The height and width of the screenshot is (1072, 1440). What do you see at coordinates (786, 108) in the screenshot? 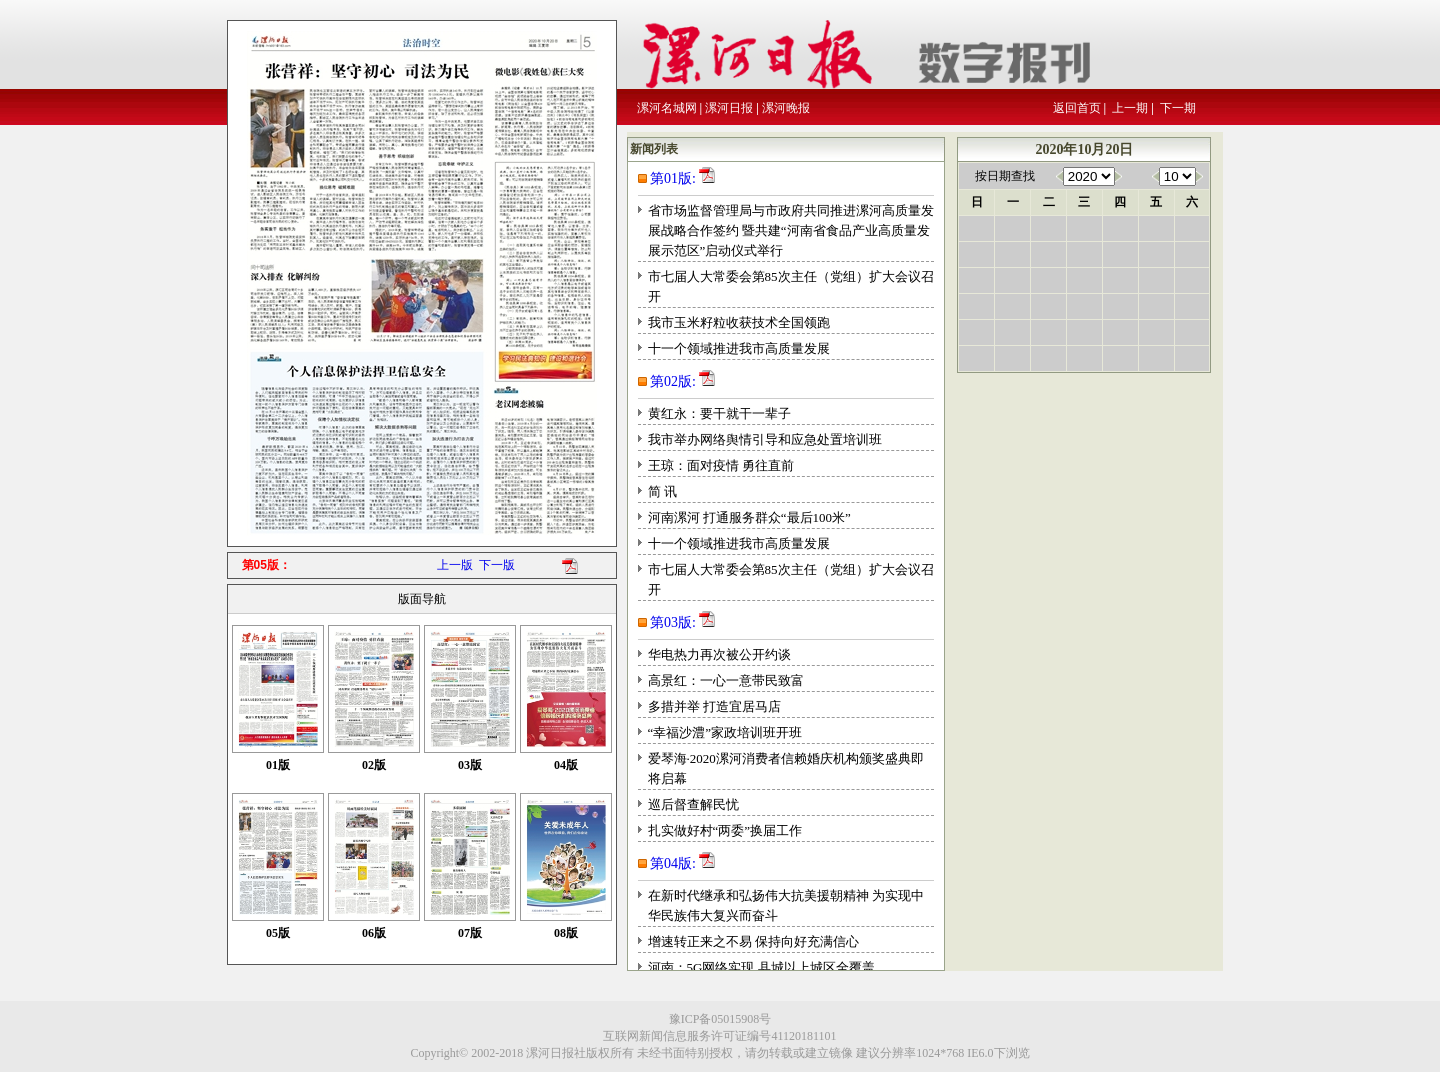
I see `漯河晚报` at bounding box center [786, 108].